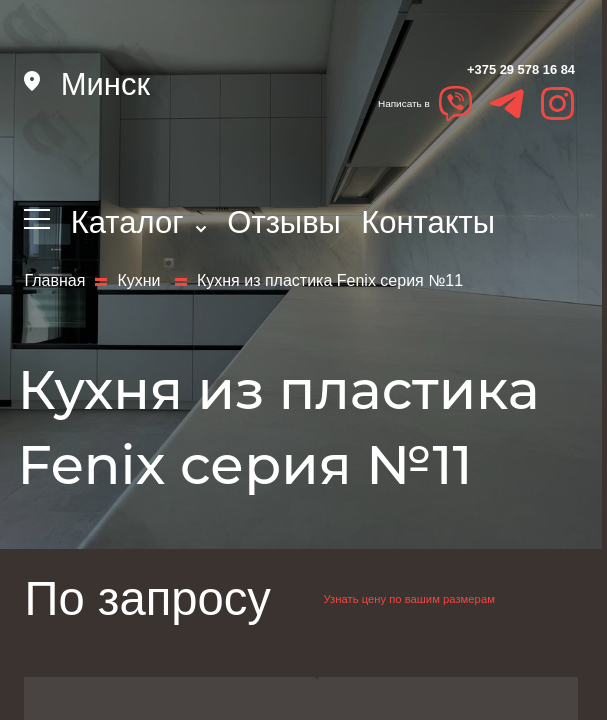  Describe the element at coordinates (284, 222) in the screenshot. I see `Отзывы` at that location.